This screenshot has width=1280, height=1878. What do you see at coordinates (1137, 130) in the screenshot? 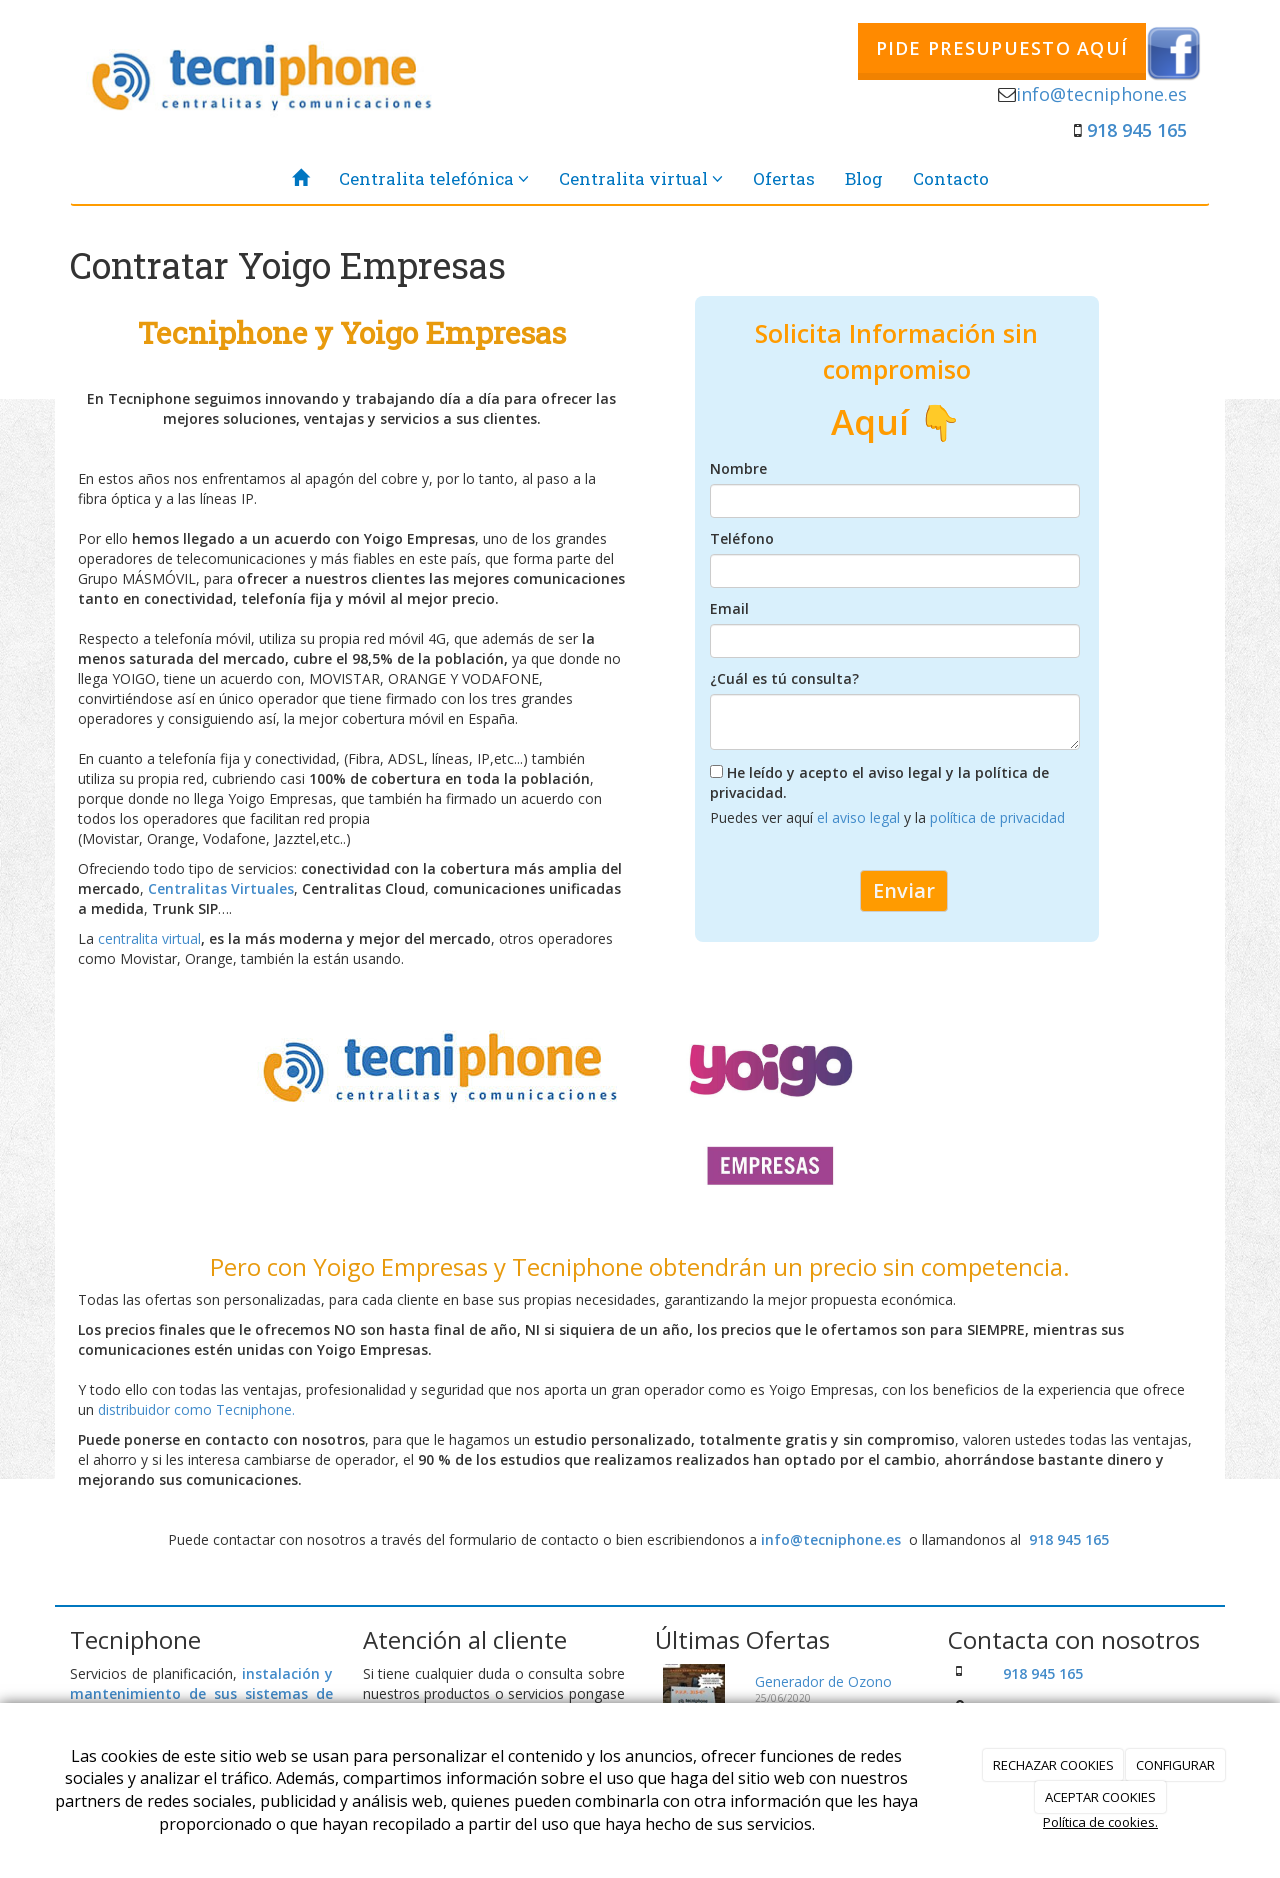
I see `918 945 165` at bounding box center [1137, 130].